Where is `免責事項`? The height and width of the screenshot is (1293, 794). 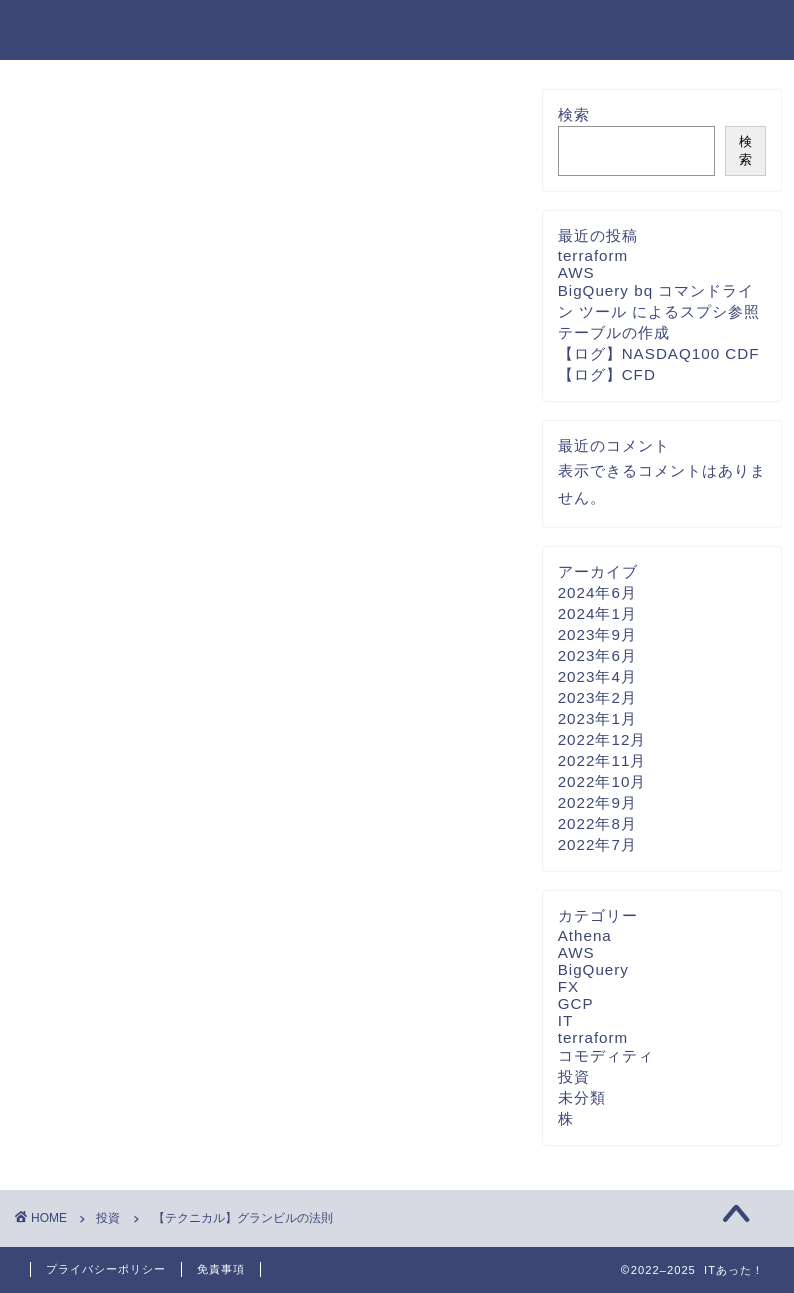 免責事項 is located at coordinates (221, 1269).